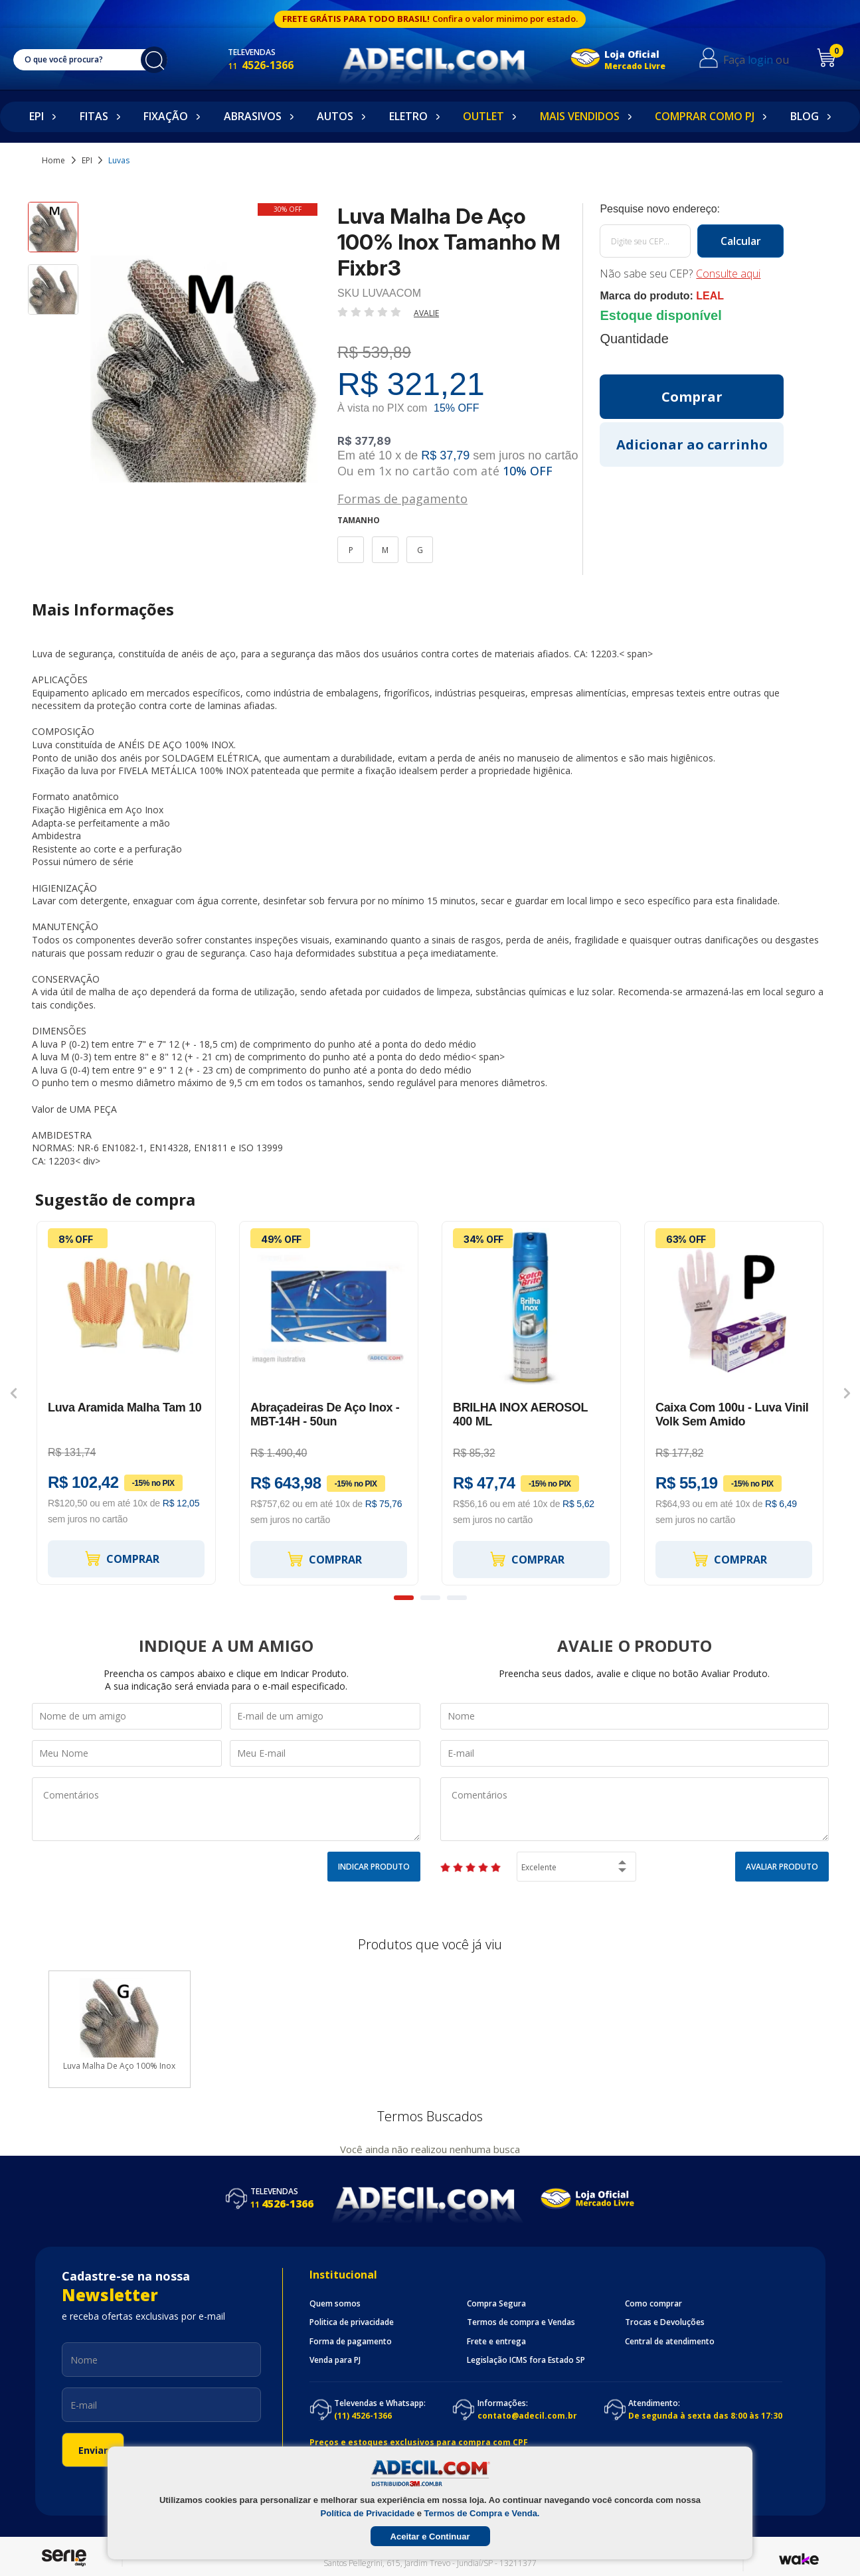  I want to click on Forma de pagamento, so click(350, 2341).